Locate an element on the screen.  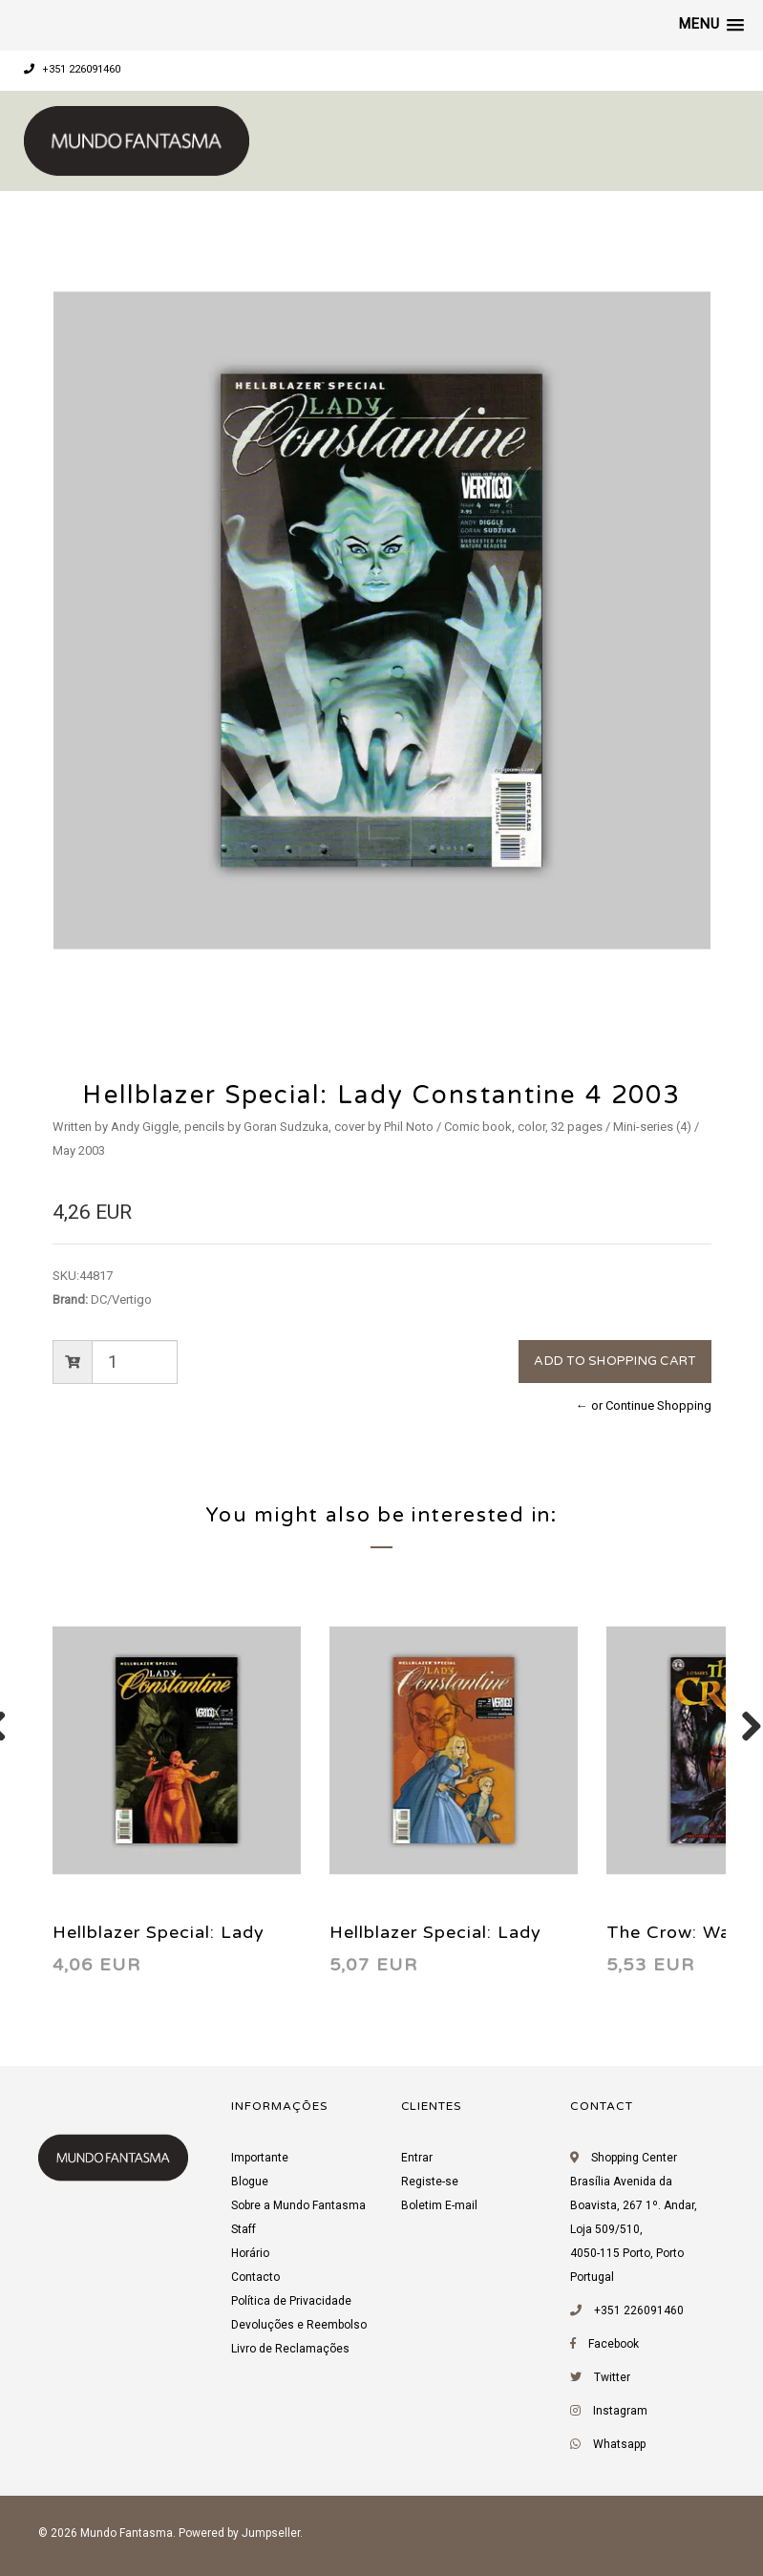
Instagram is located at coordinates (620, 2410).